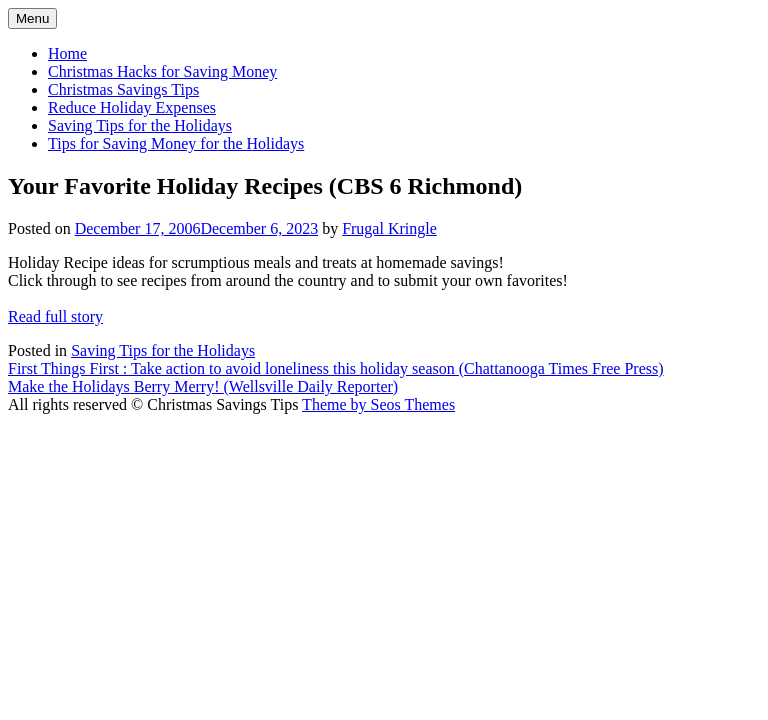 The image size is (768, 720). What do you see at coordinates (140, 125) in the screenshot?
I see `Saving Tips for the Holidays` at bounding box center [140, 125].